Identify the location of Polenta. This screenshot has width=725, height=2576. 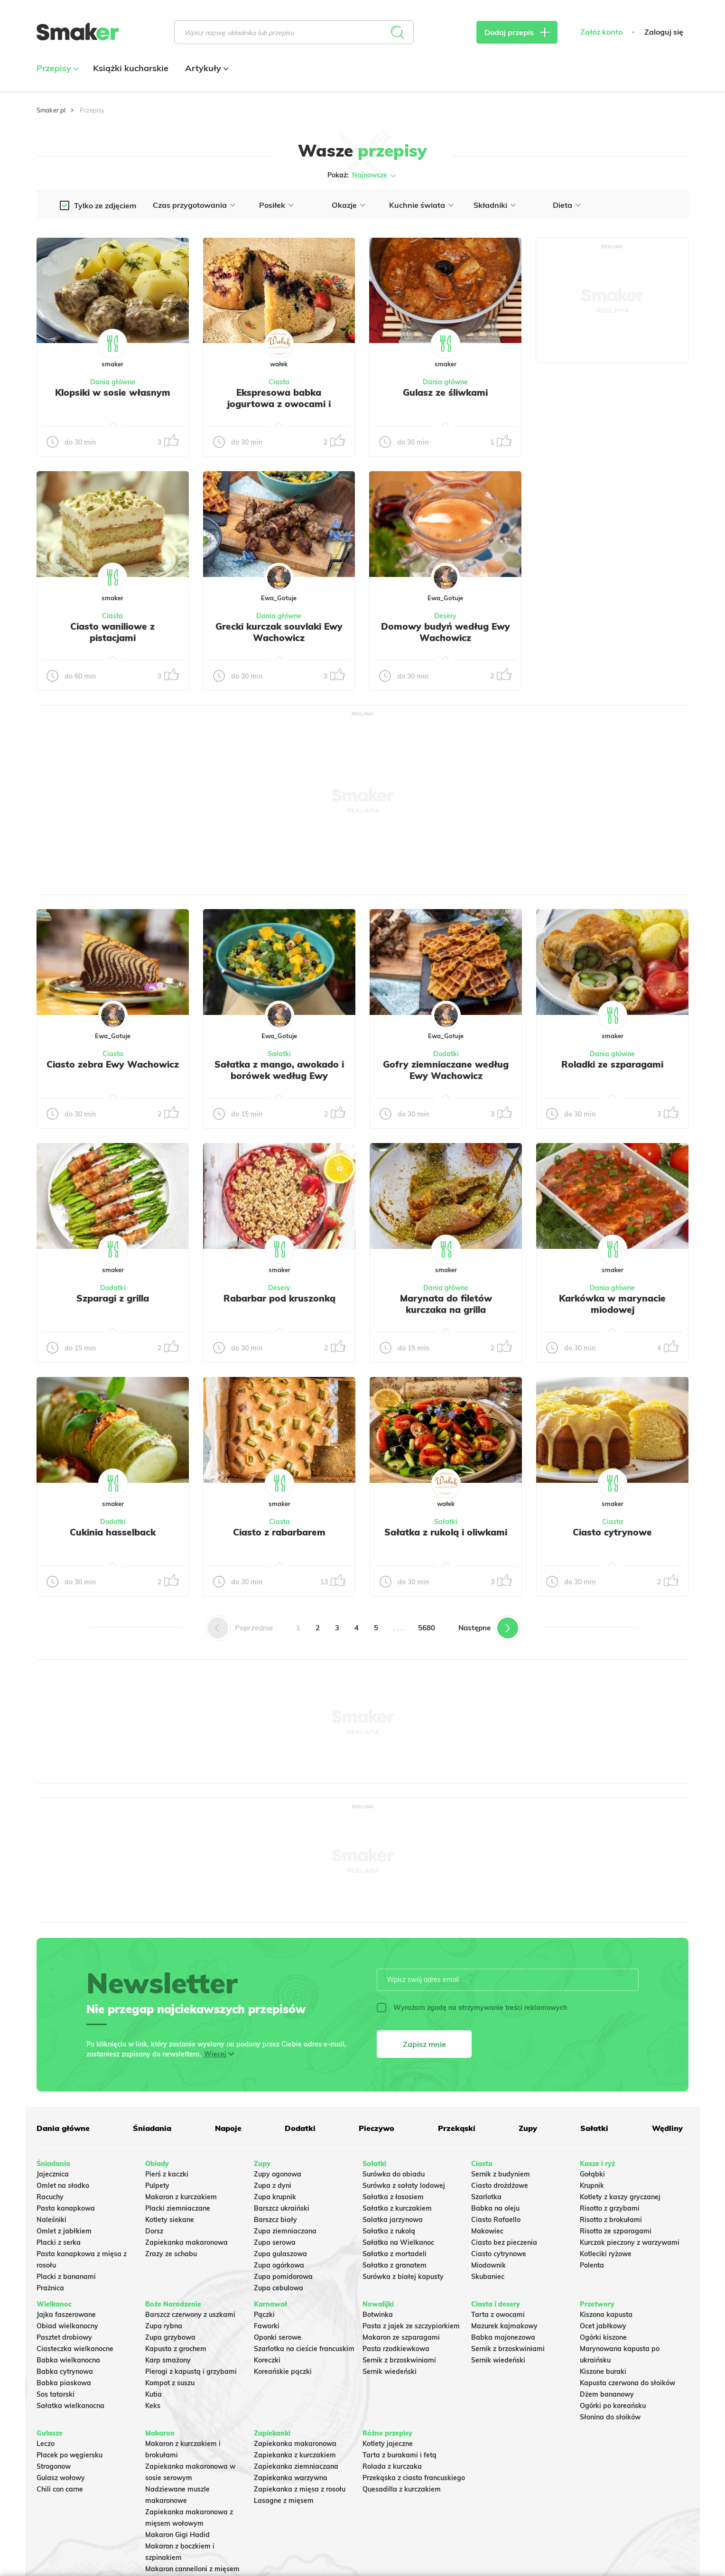
(592, 2265).